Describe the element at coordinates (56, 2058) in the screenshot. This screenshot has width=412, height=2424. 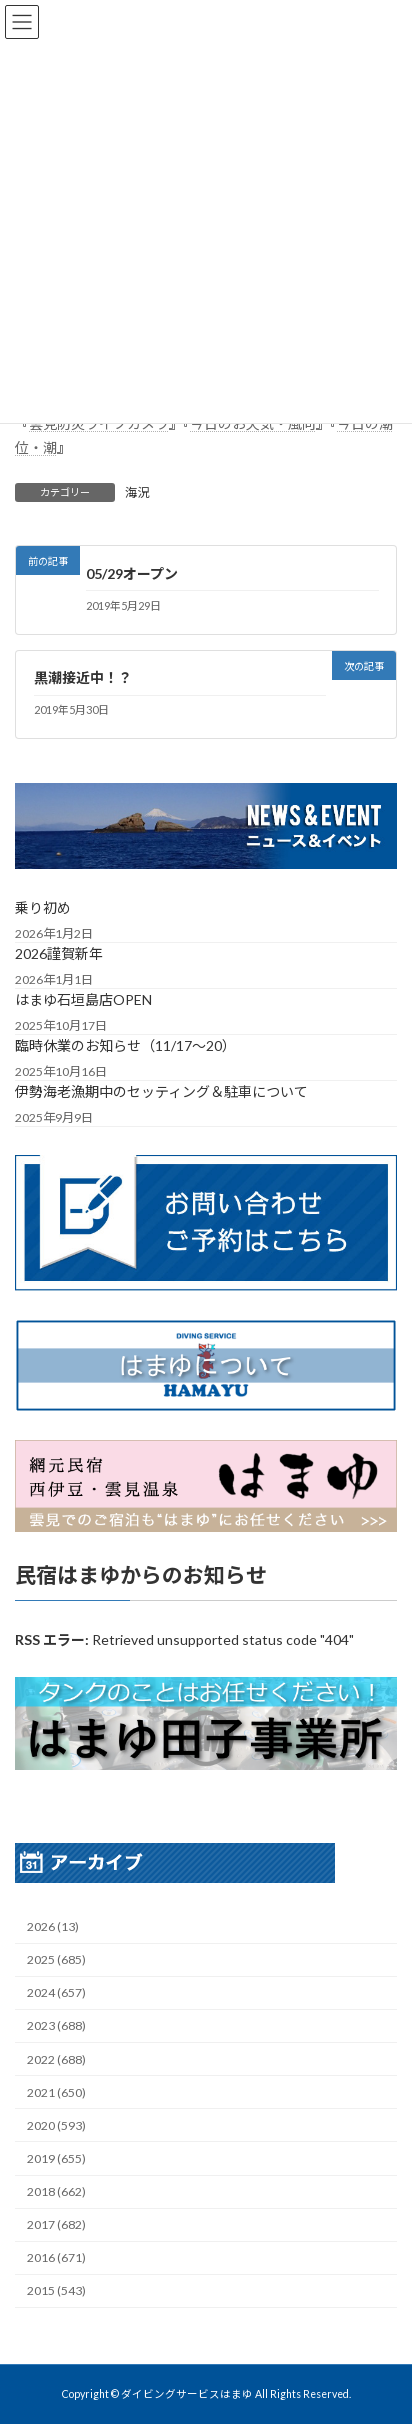
I see `2022 (688)` at that location.